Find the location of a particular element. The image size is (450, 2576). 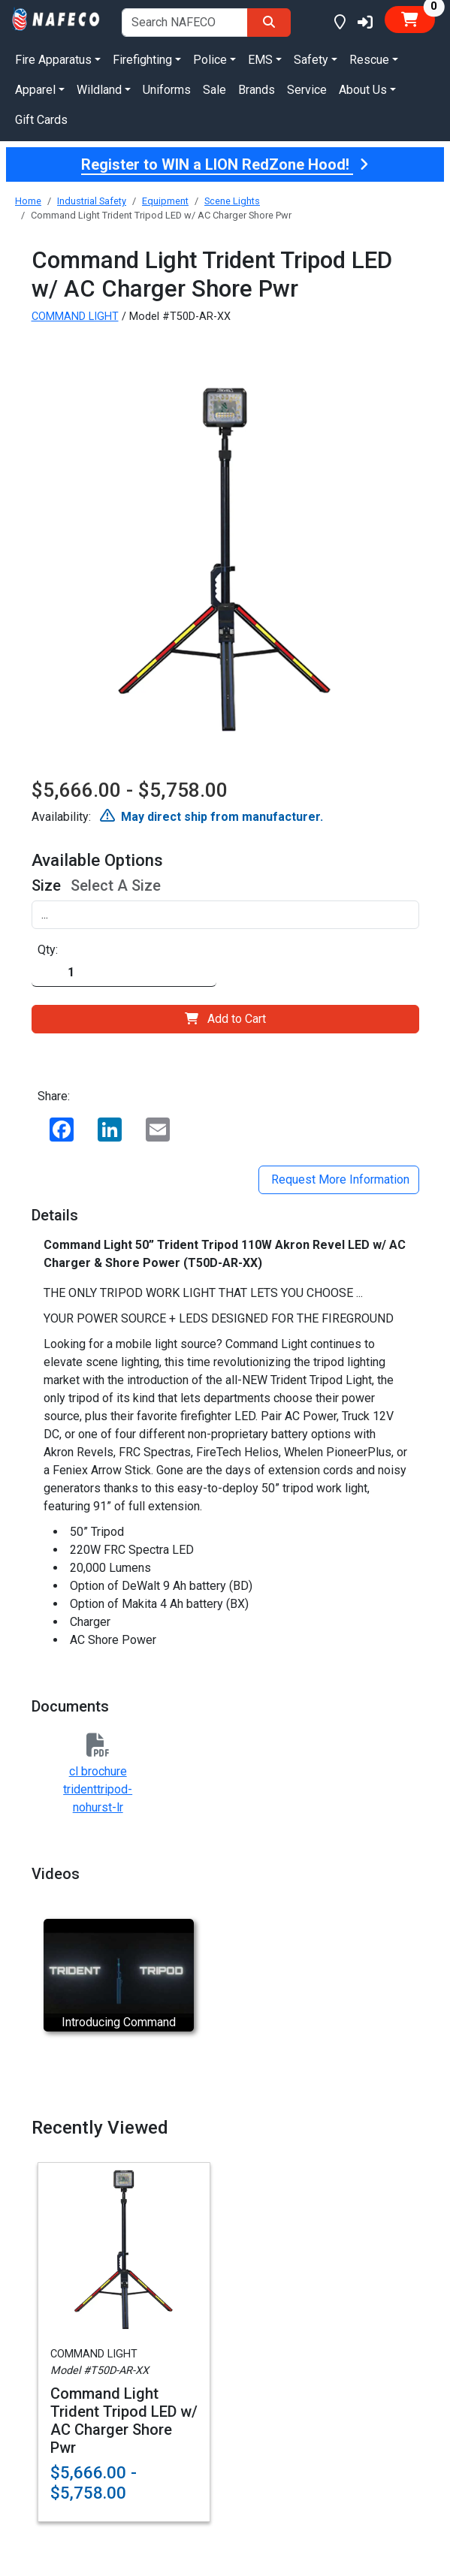

[nafeco.com homepage] is located at coordinates (56, 18).